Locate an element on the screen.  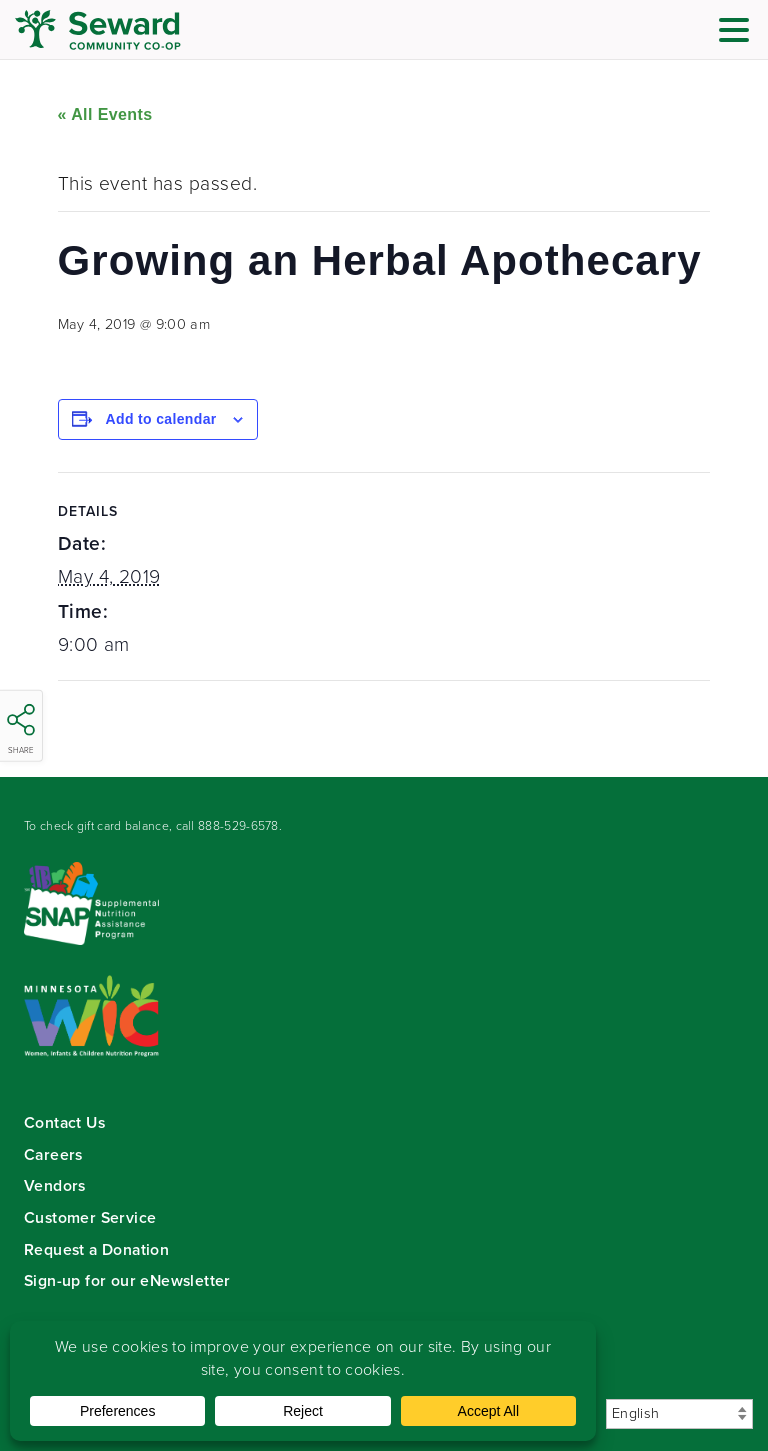
Contact Us is located at coordinates (64, 1122).